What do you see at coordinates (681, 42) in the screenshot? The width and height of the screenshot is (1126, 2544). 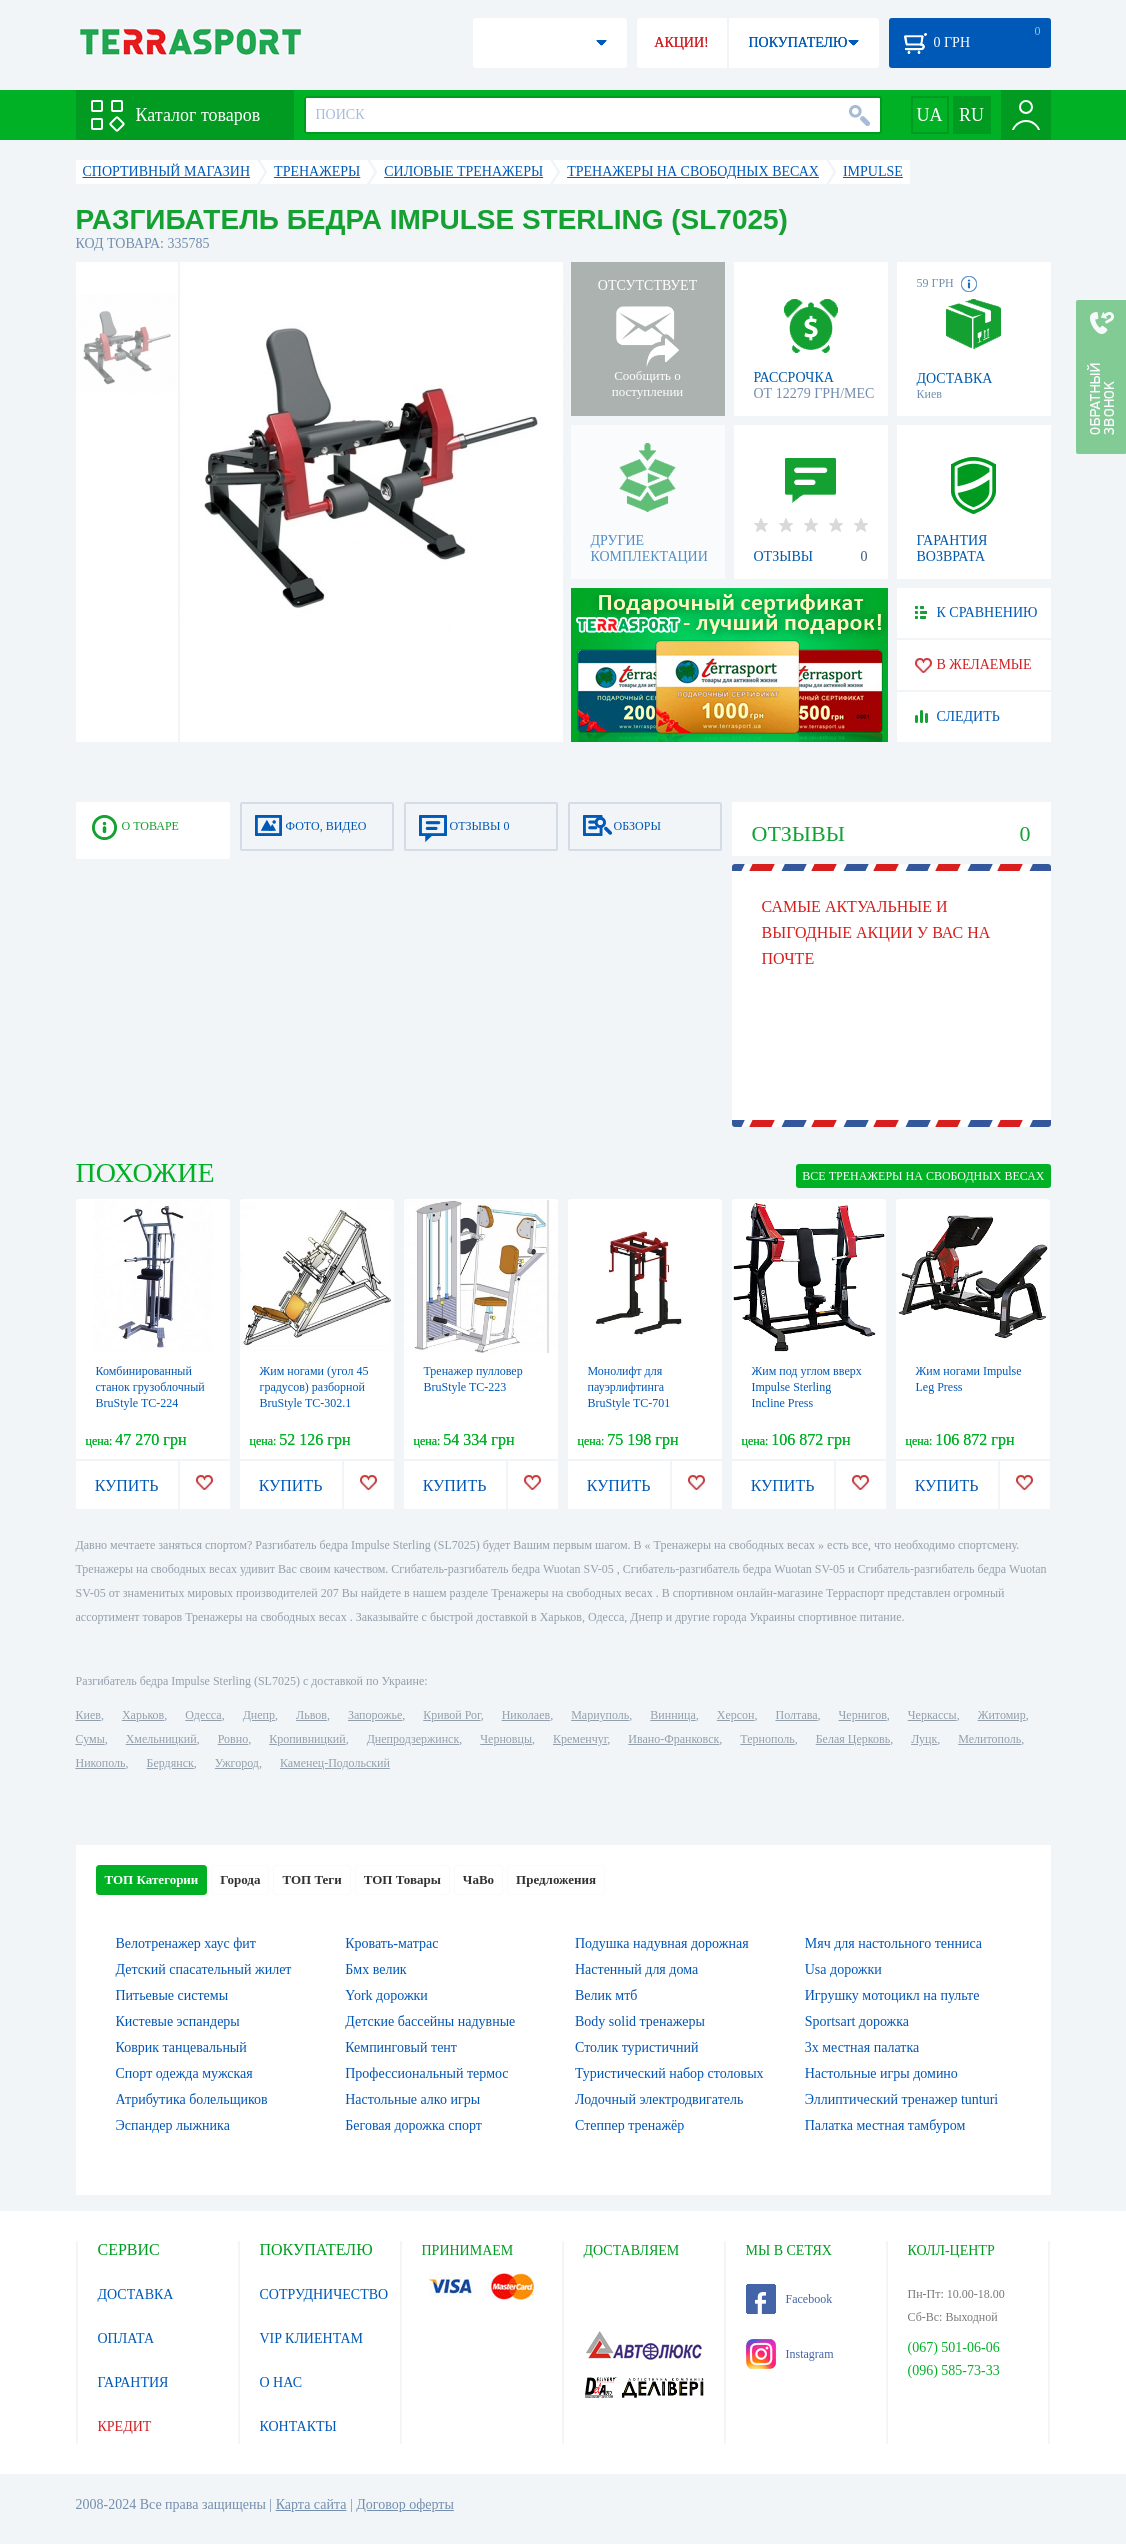 I see `АКЦИИ!` at bounding box center [681, 42].